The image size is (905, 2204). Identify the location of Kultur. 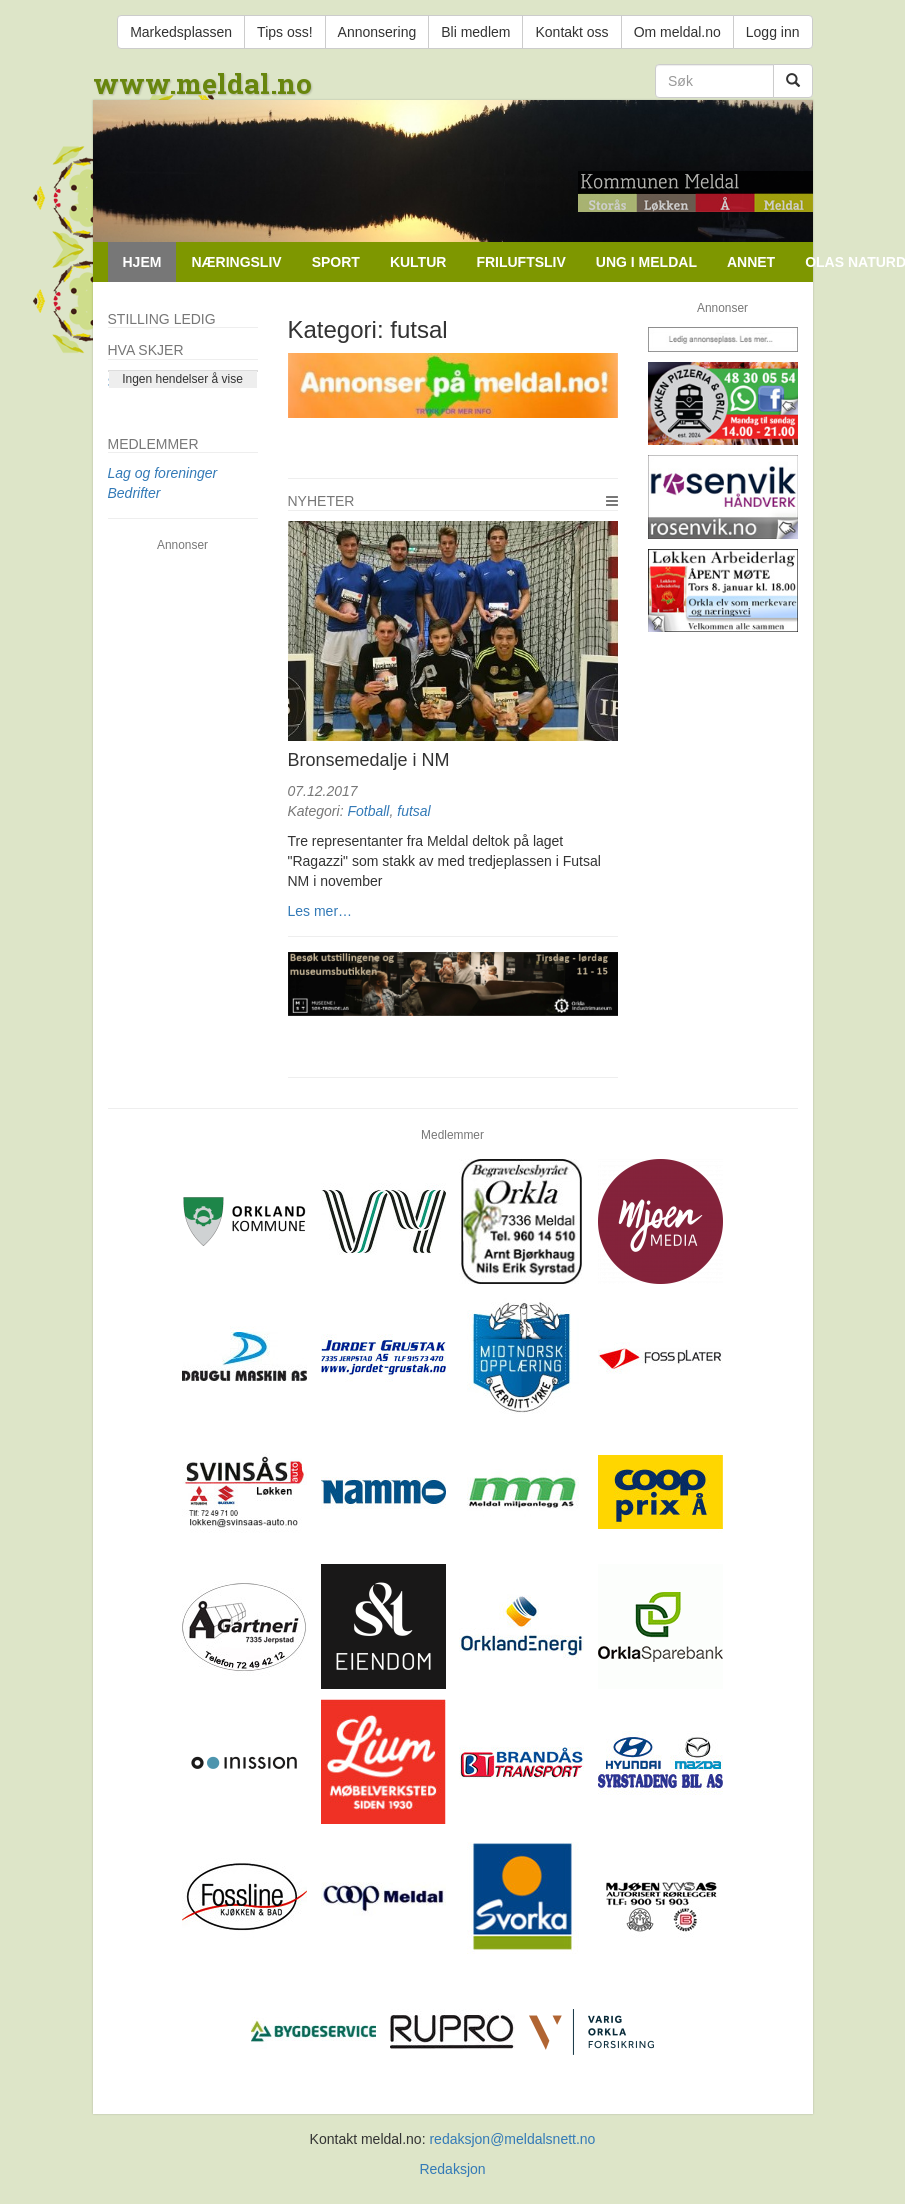
(418, 262).